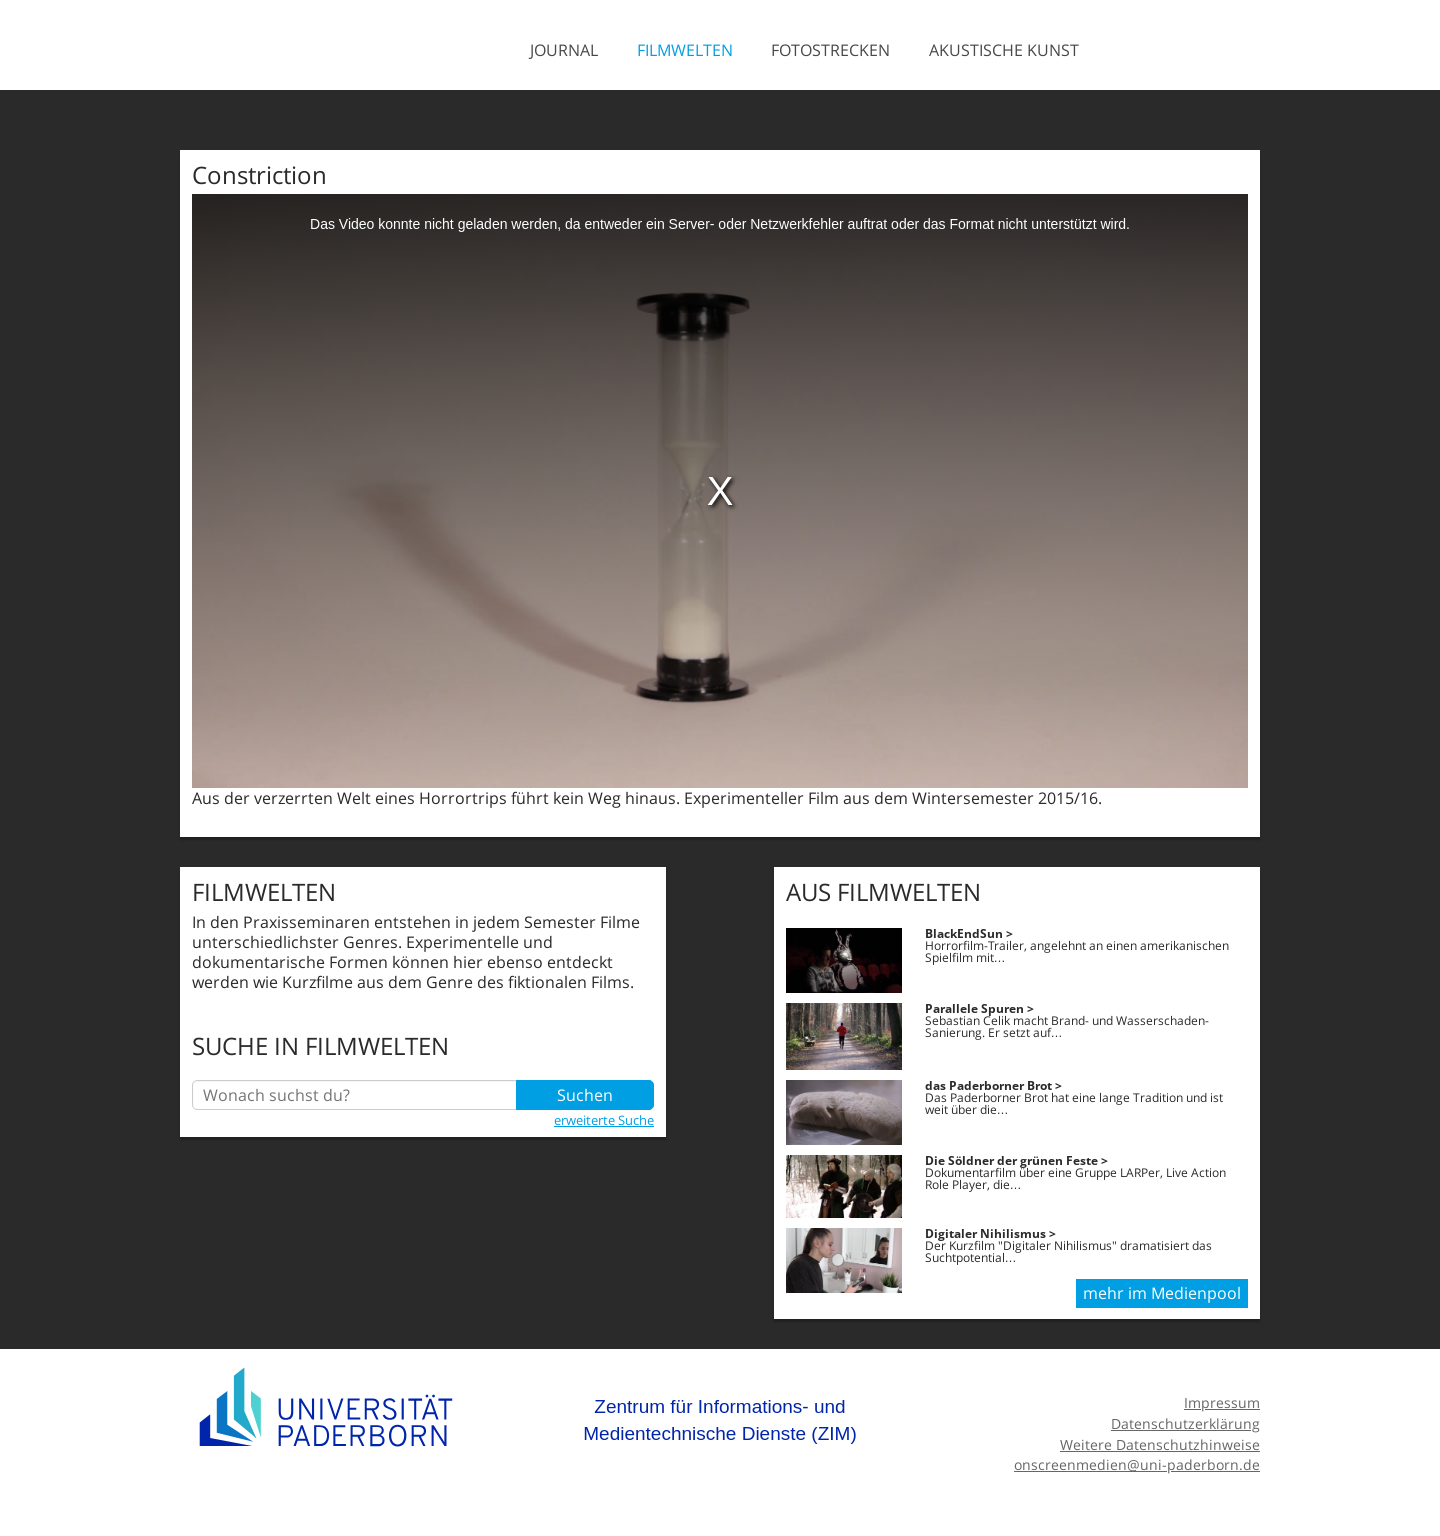 The width and height of the screenshot is (1440, 1536). What do you see at coordinates (585, 1095) in the screenshot?
I see `Suchen` at bounding box center [585, 1095].